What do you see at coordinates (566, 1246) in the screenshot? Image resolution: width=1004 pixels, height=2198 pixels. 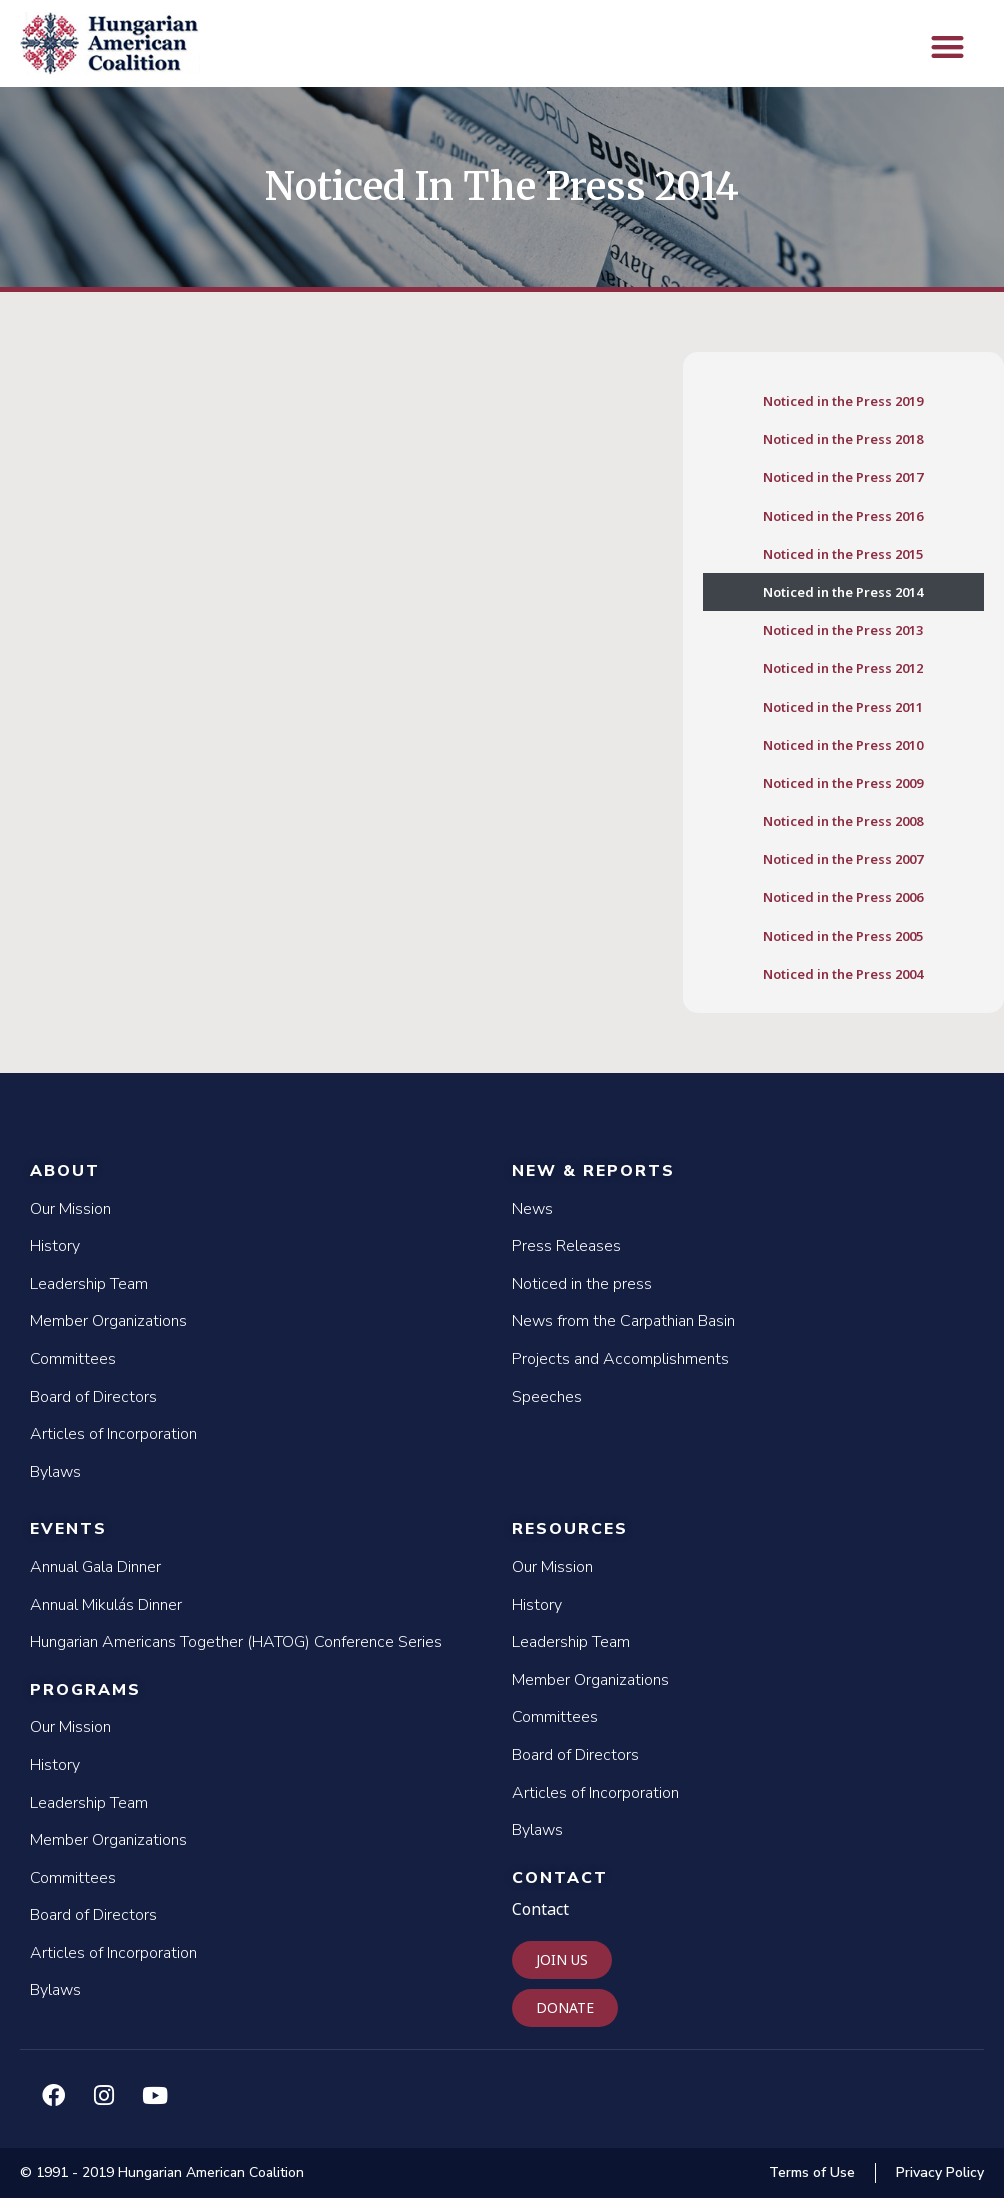 I see `Press Releases` at bounding box center [566, 1246].